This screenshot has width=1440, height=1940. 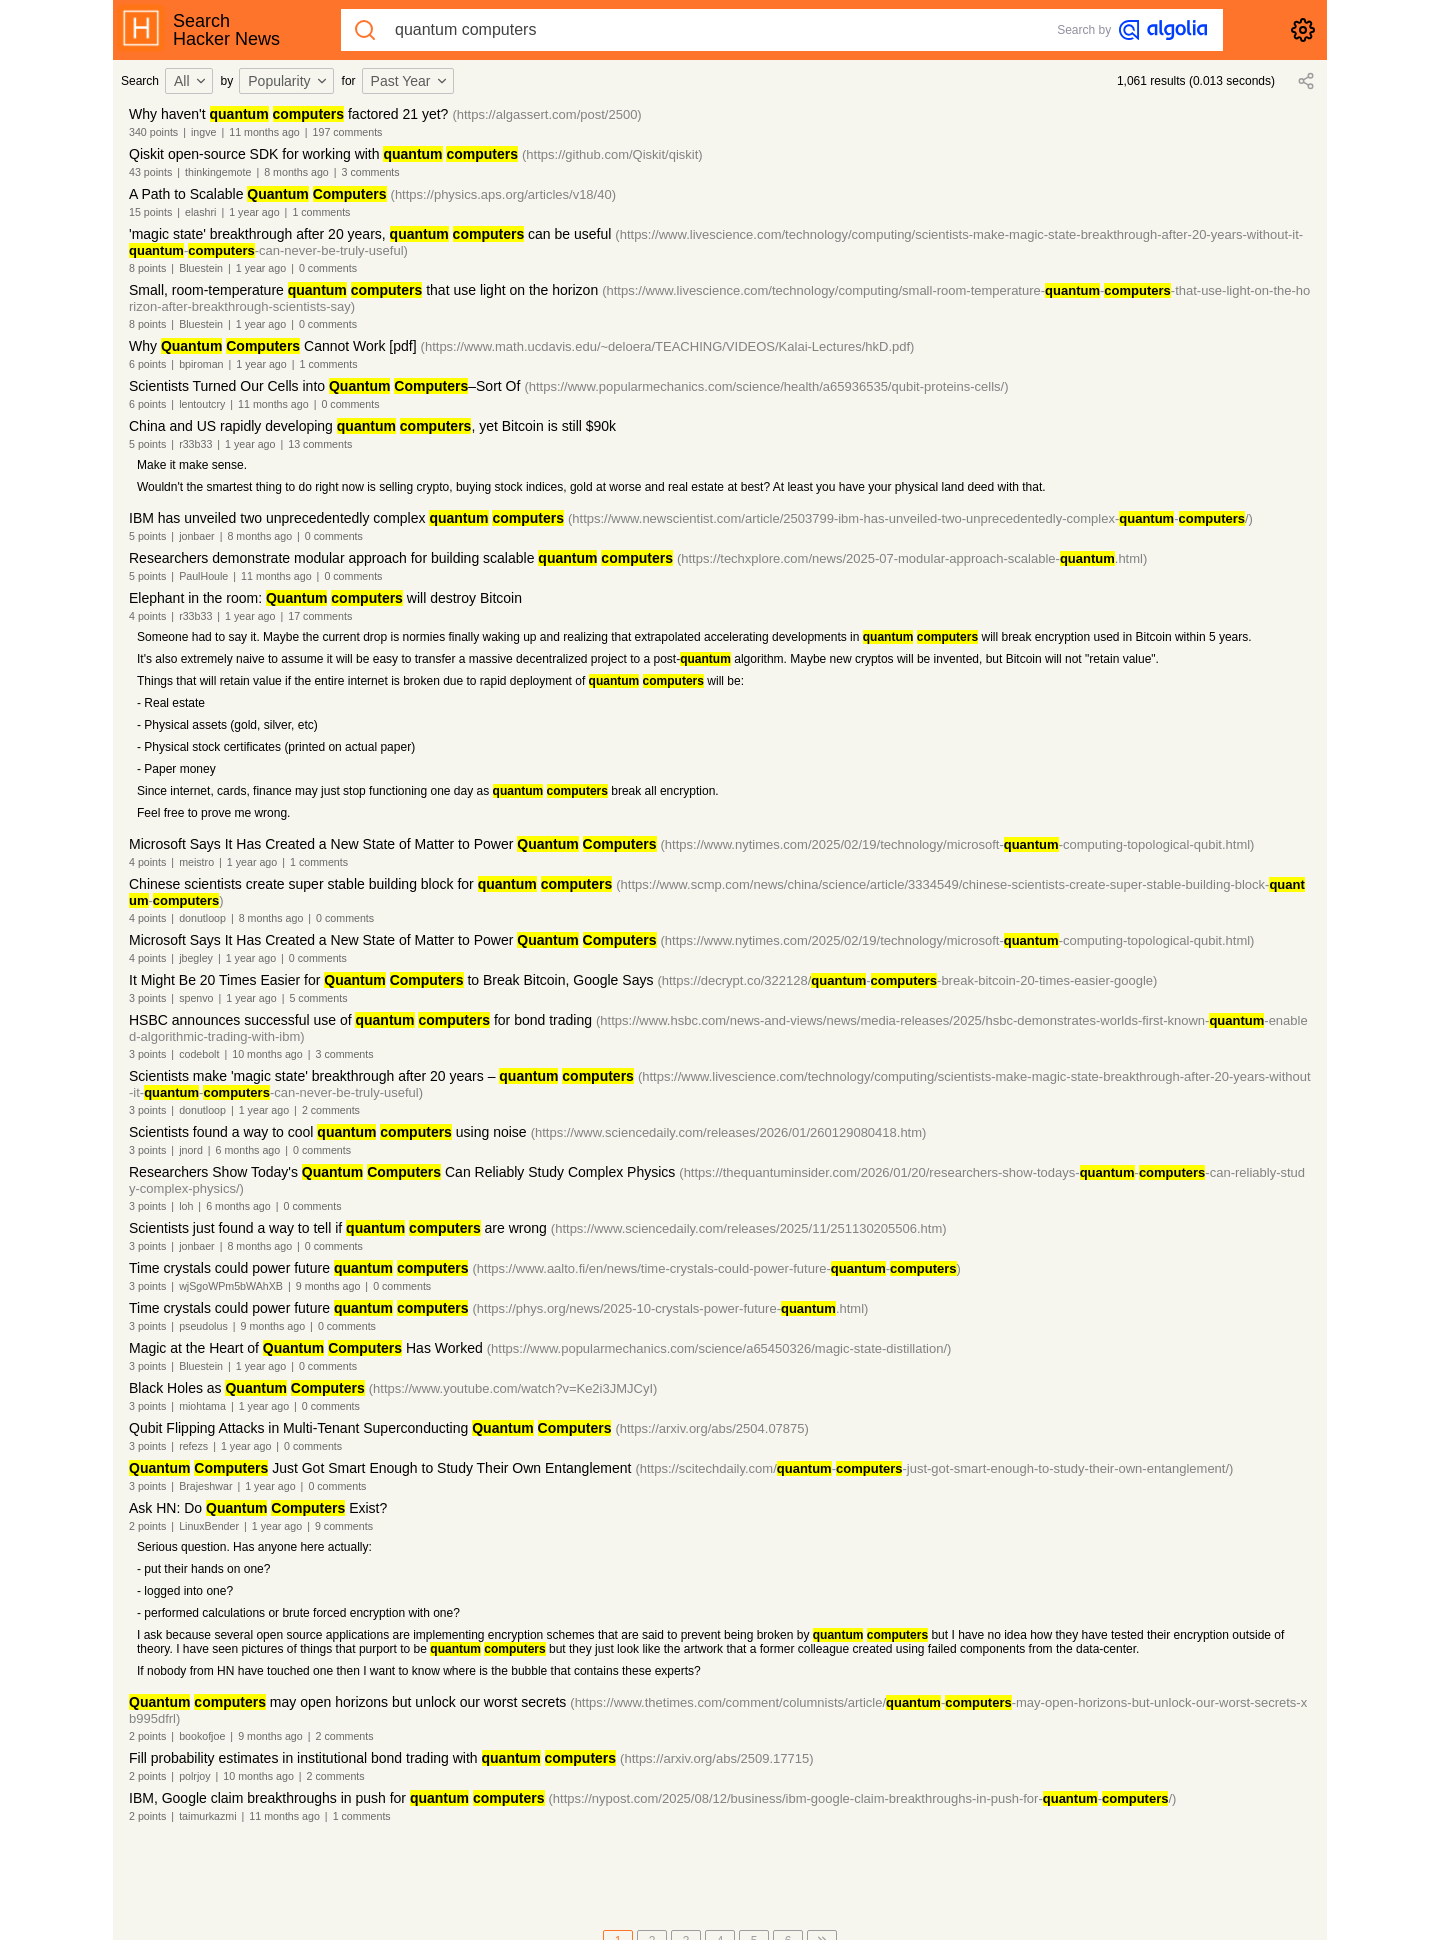 I want to click on (https://www.sciencedaily.com/releases/2025/11/251130205506.htm), so click(x=749, y=1228).